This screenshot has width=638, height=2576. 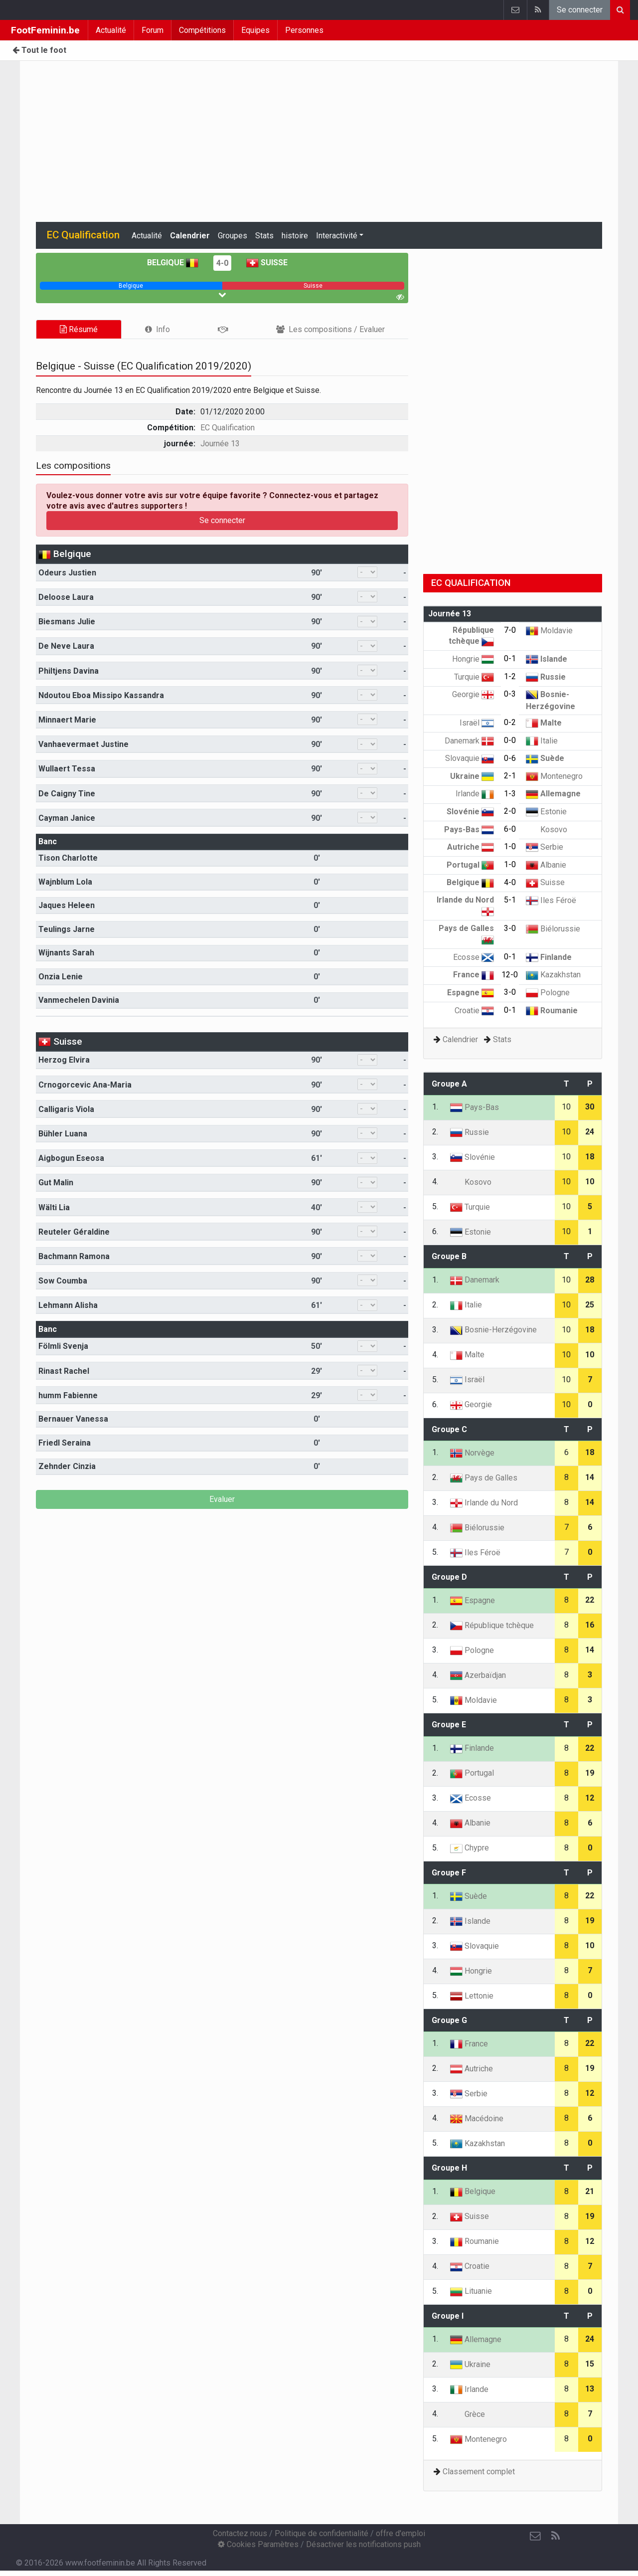 I want to click on Allemagne, so click(x=553, y=793).